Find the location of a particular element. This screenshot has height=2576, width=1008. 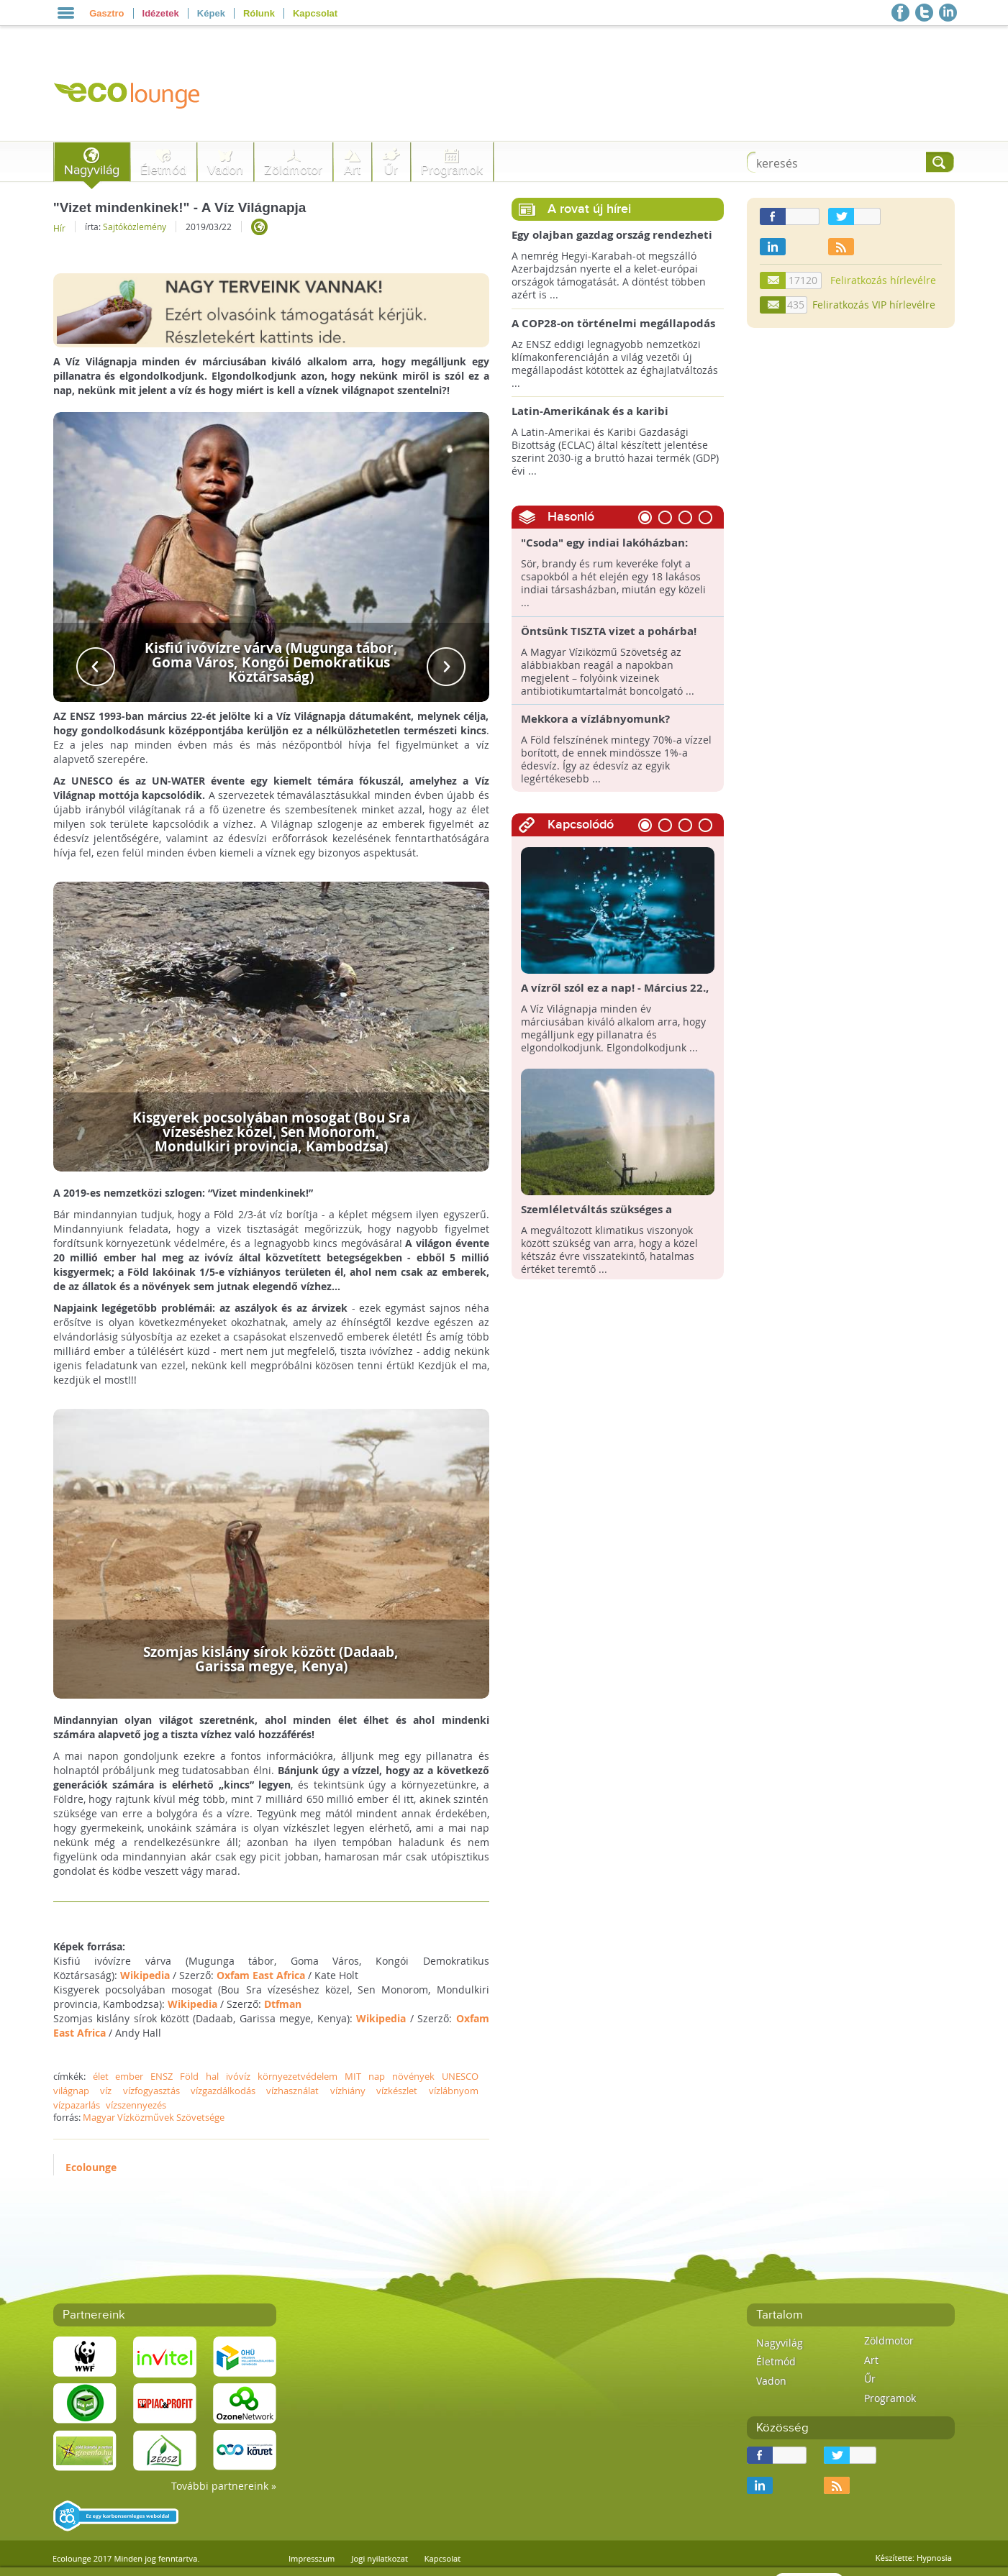

Programok is located at coordinates (452, 170).